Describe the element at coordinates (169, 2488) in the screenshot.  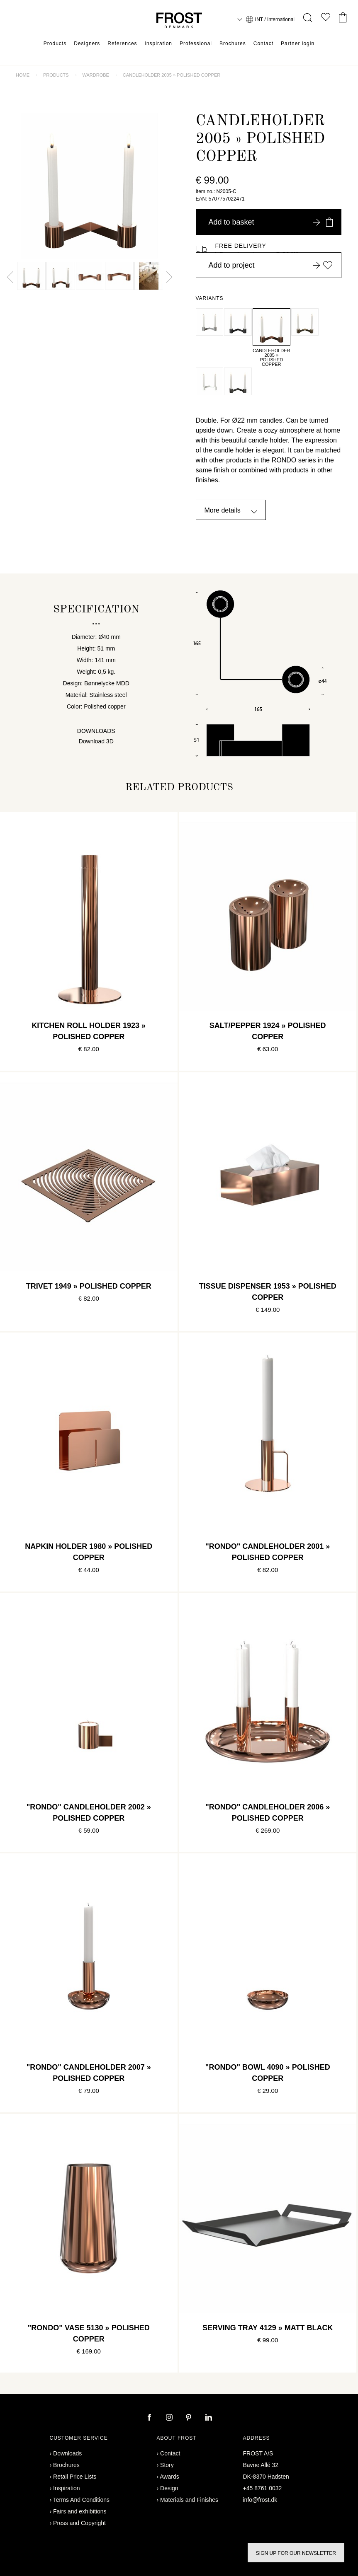
I see `Design` at that location.